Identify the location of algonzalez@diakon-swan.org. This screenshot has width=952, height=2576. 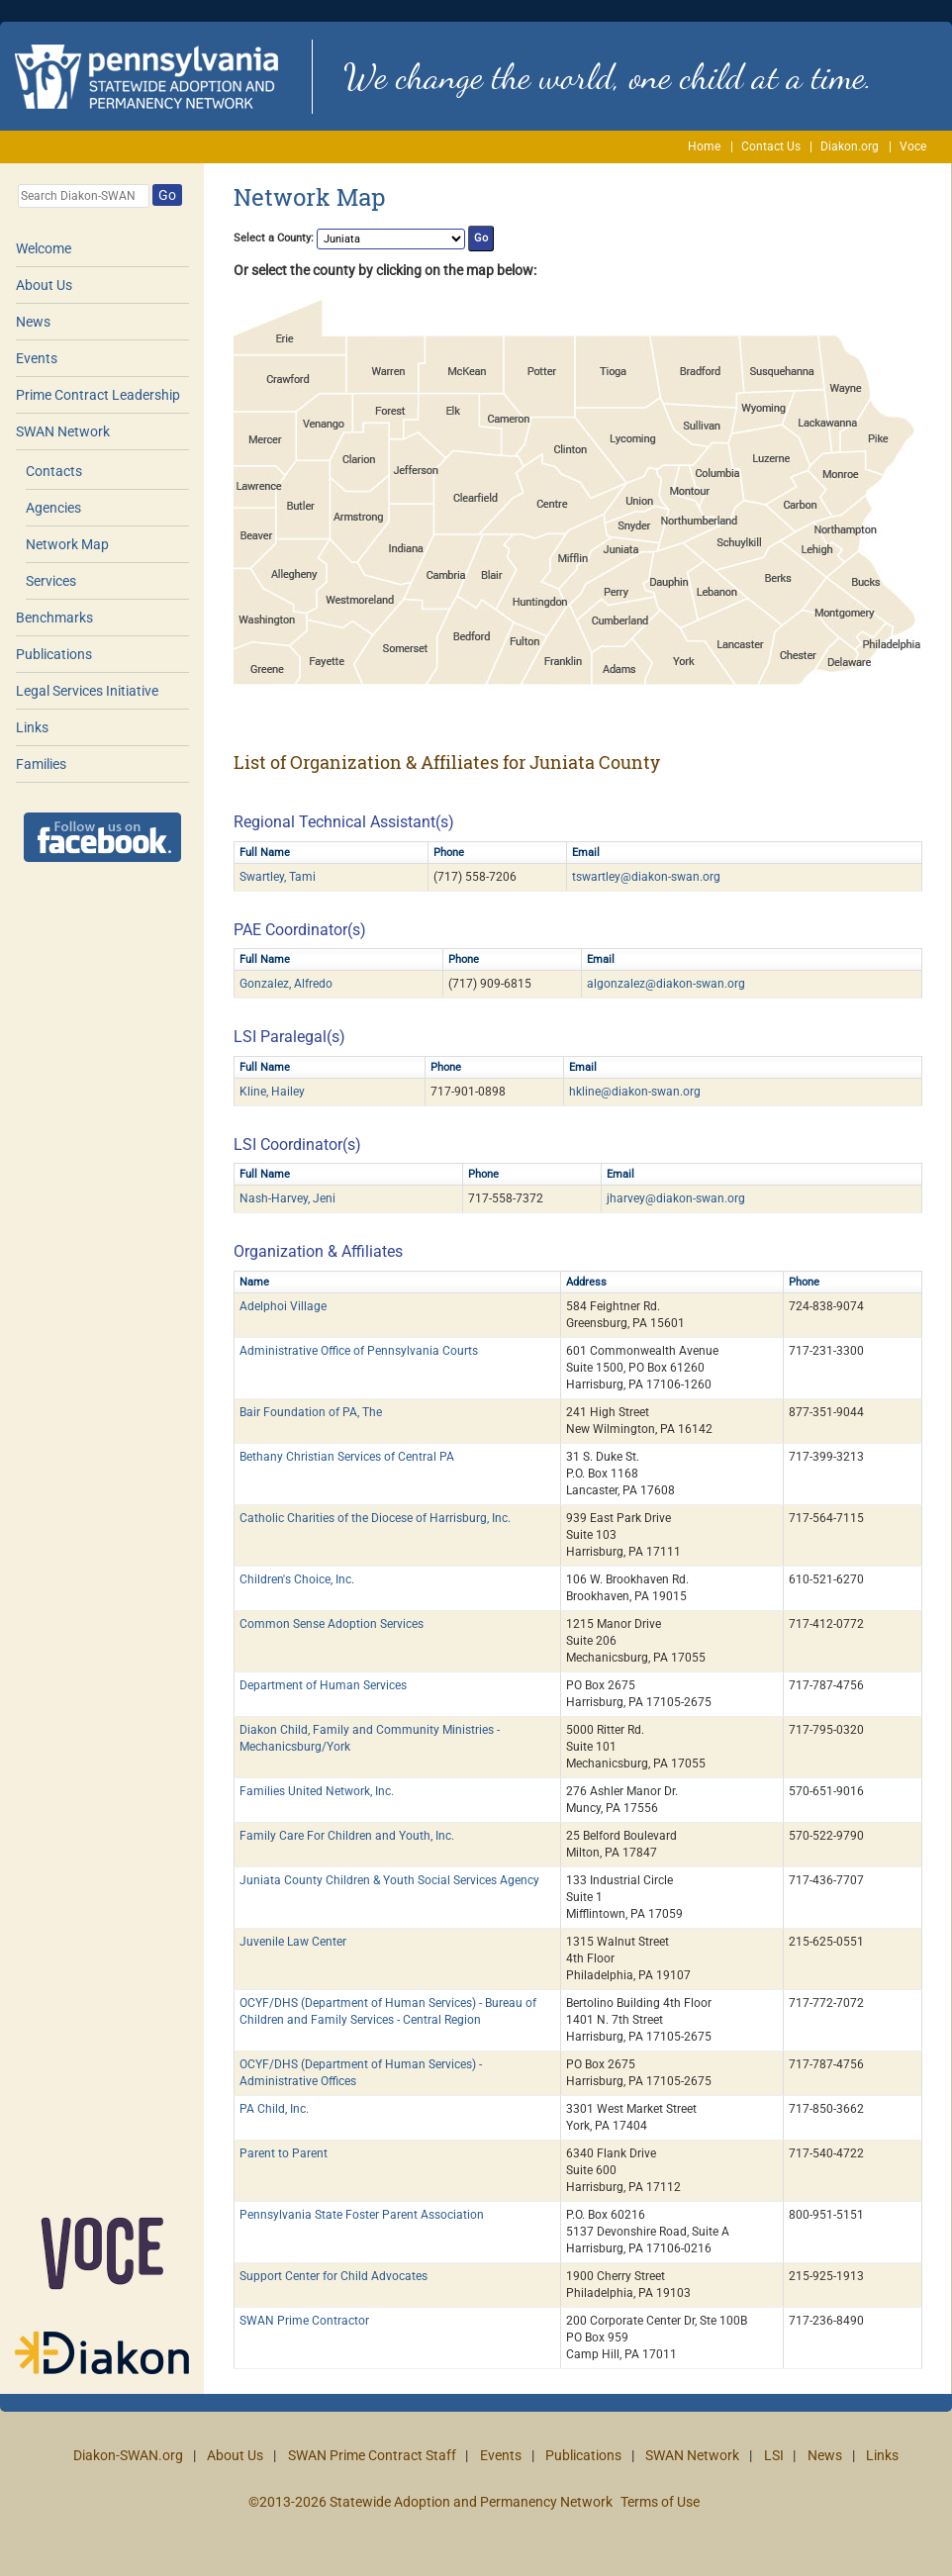
(666, 984).